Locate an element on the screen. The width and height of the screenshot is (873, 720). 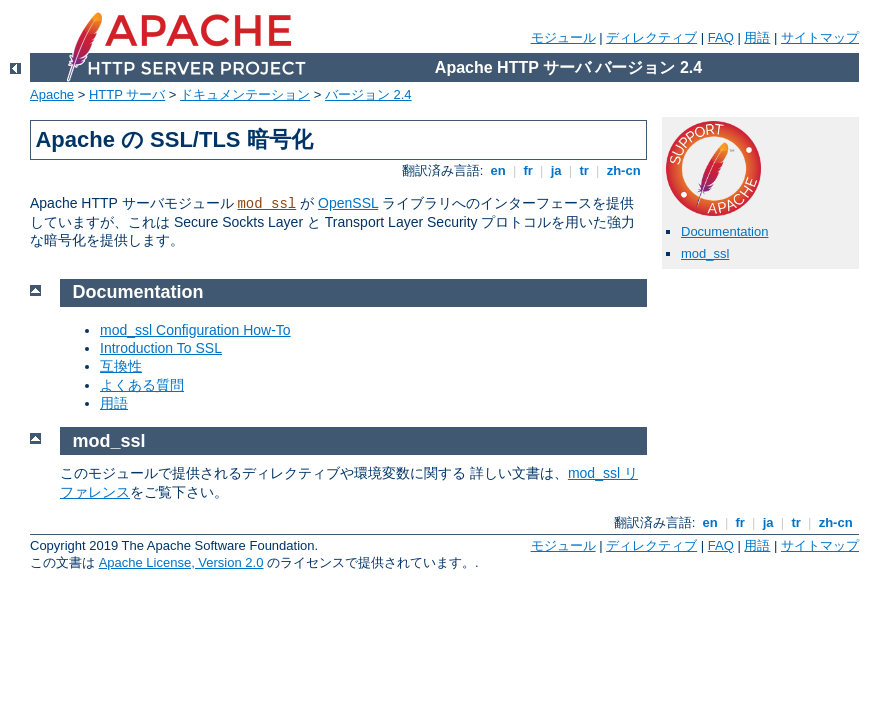
ディレクティブ is located at coordinates (651, 37).